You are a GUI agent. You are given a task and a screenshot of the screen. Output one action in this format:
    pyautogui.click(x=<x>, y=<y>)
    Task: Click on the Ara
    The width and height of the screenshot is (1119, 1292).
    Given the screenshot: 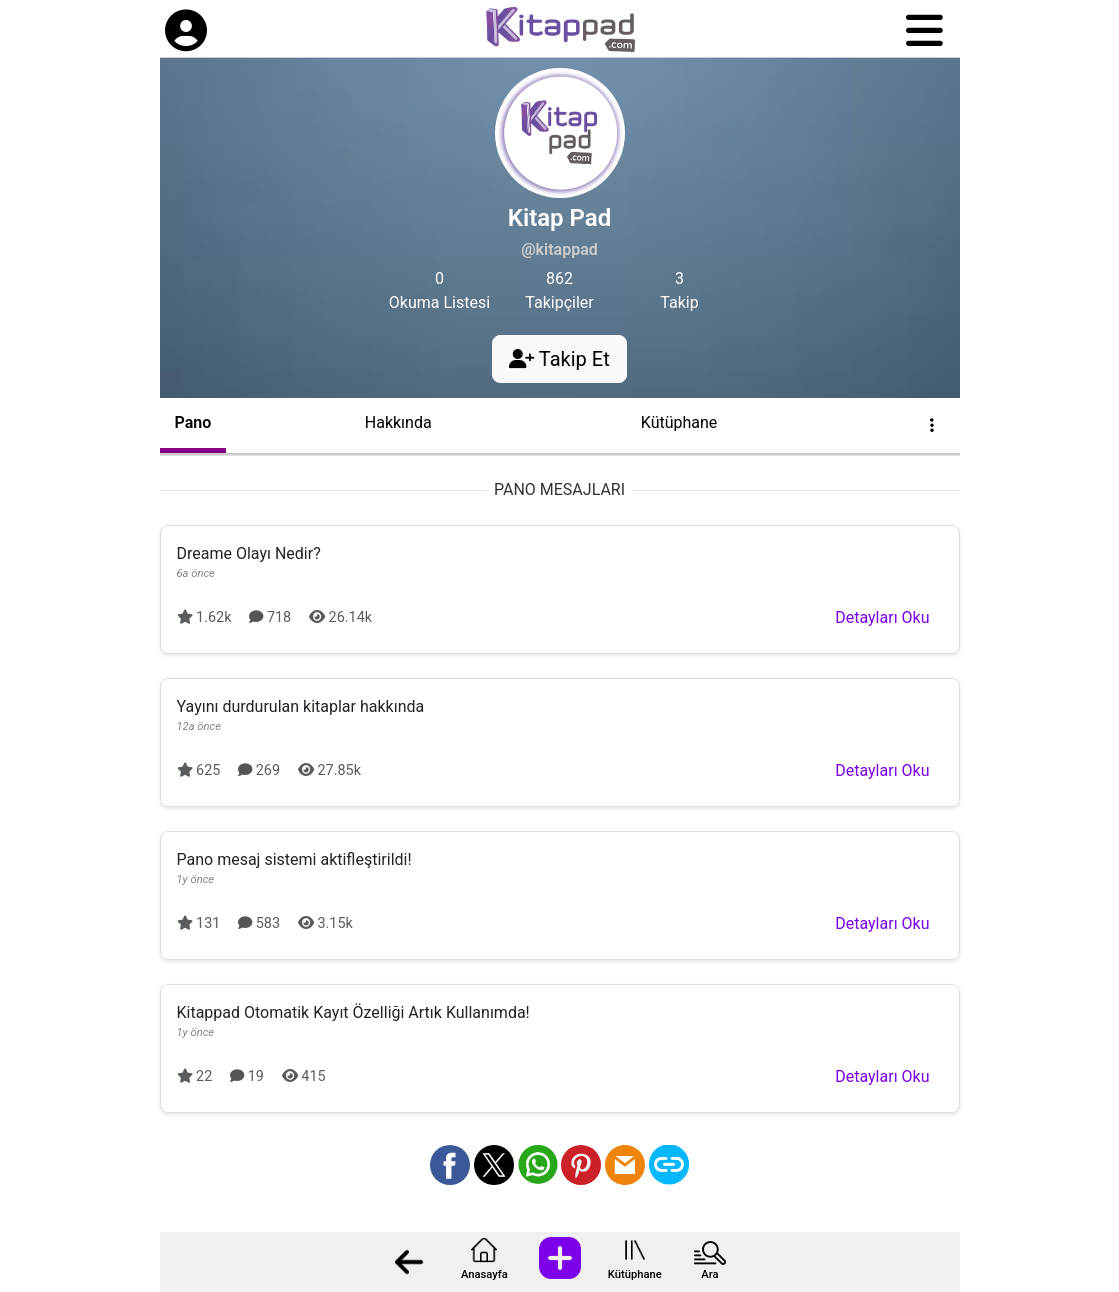 What is the action you would take?
    pyautogui.click(x=709, y=1274)
    